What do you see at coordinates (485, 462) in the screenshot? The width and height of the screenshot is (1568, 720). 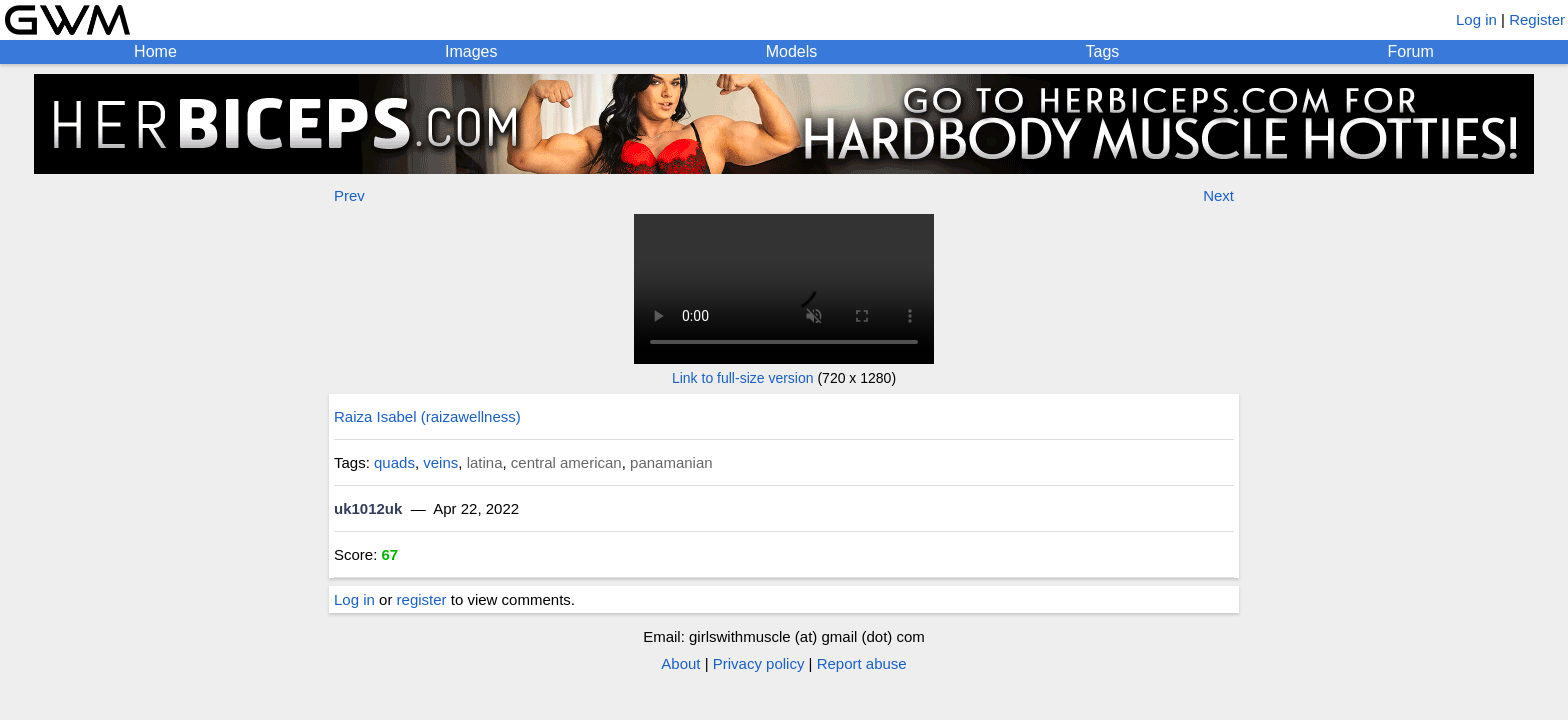 I see `latina` at bounding box center [485, 462].